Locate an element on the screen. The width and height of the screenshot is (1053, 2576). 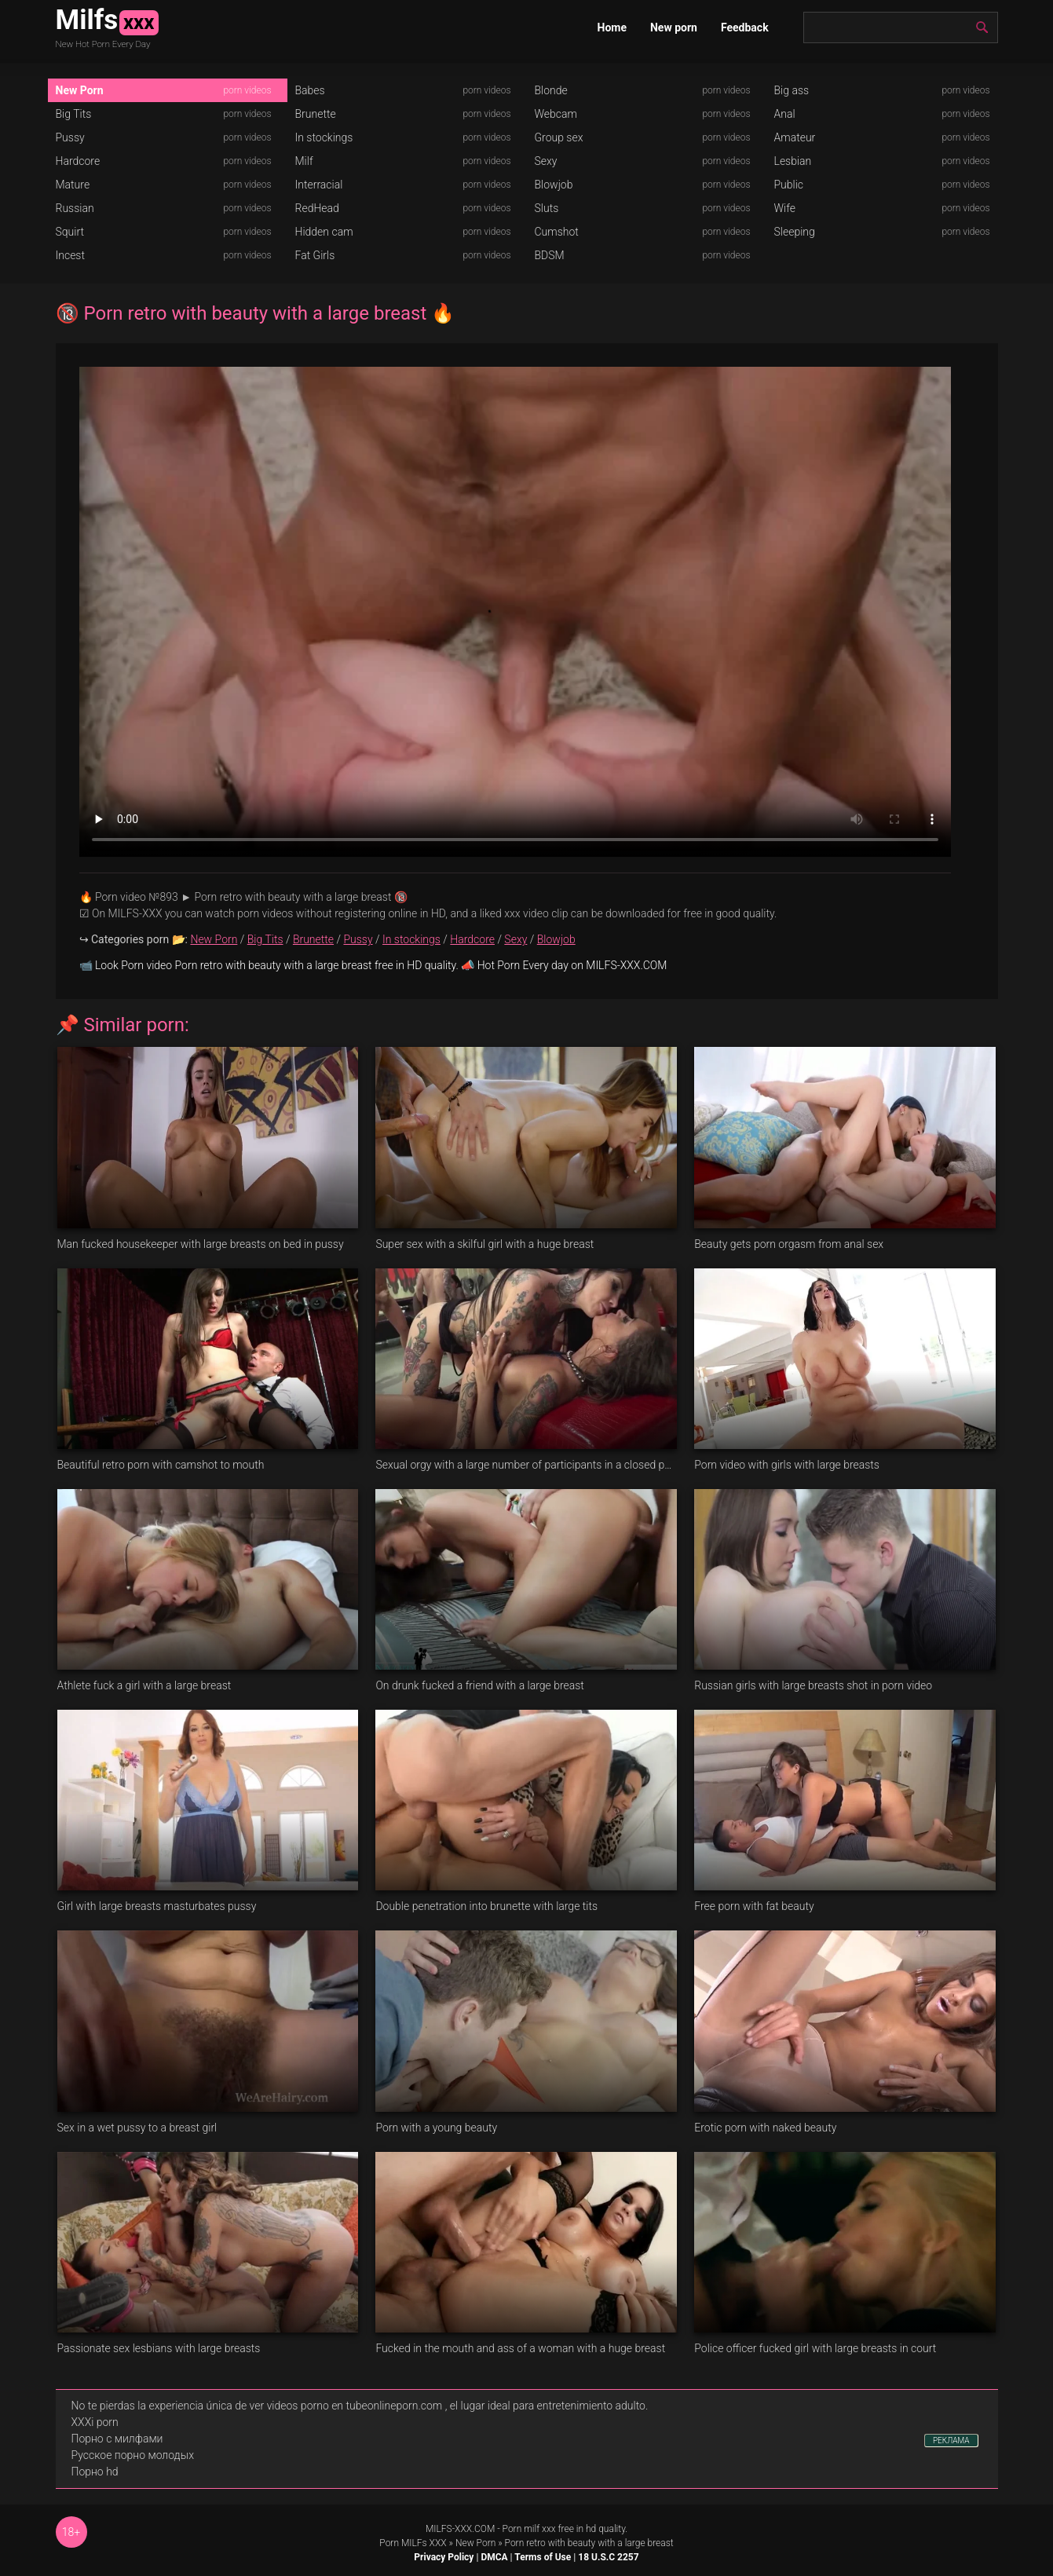
Big ass is located at coordinates (792, 90).